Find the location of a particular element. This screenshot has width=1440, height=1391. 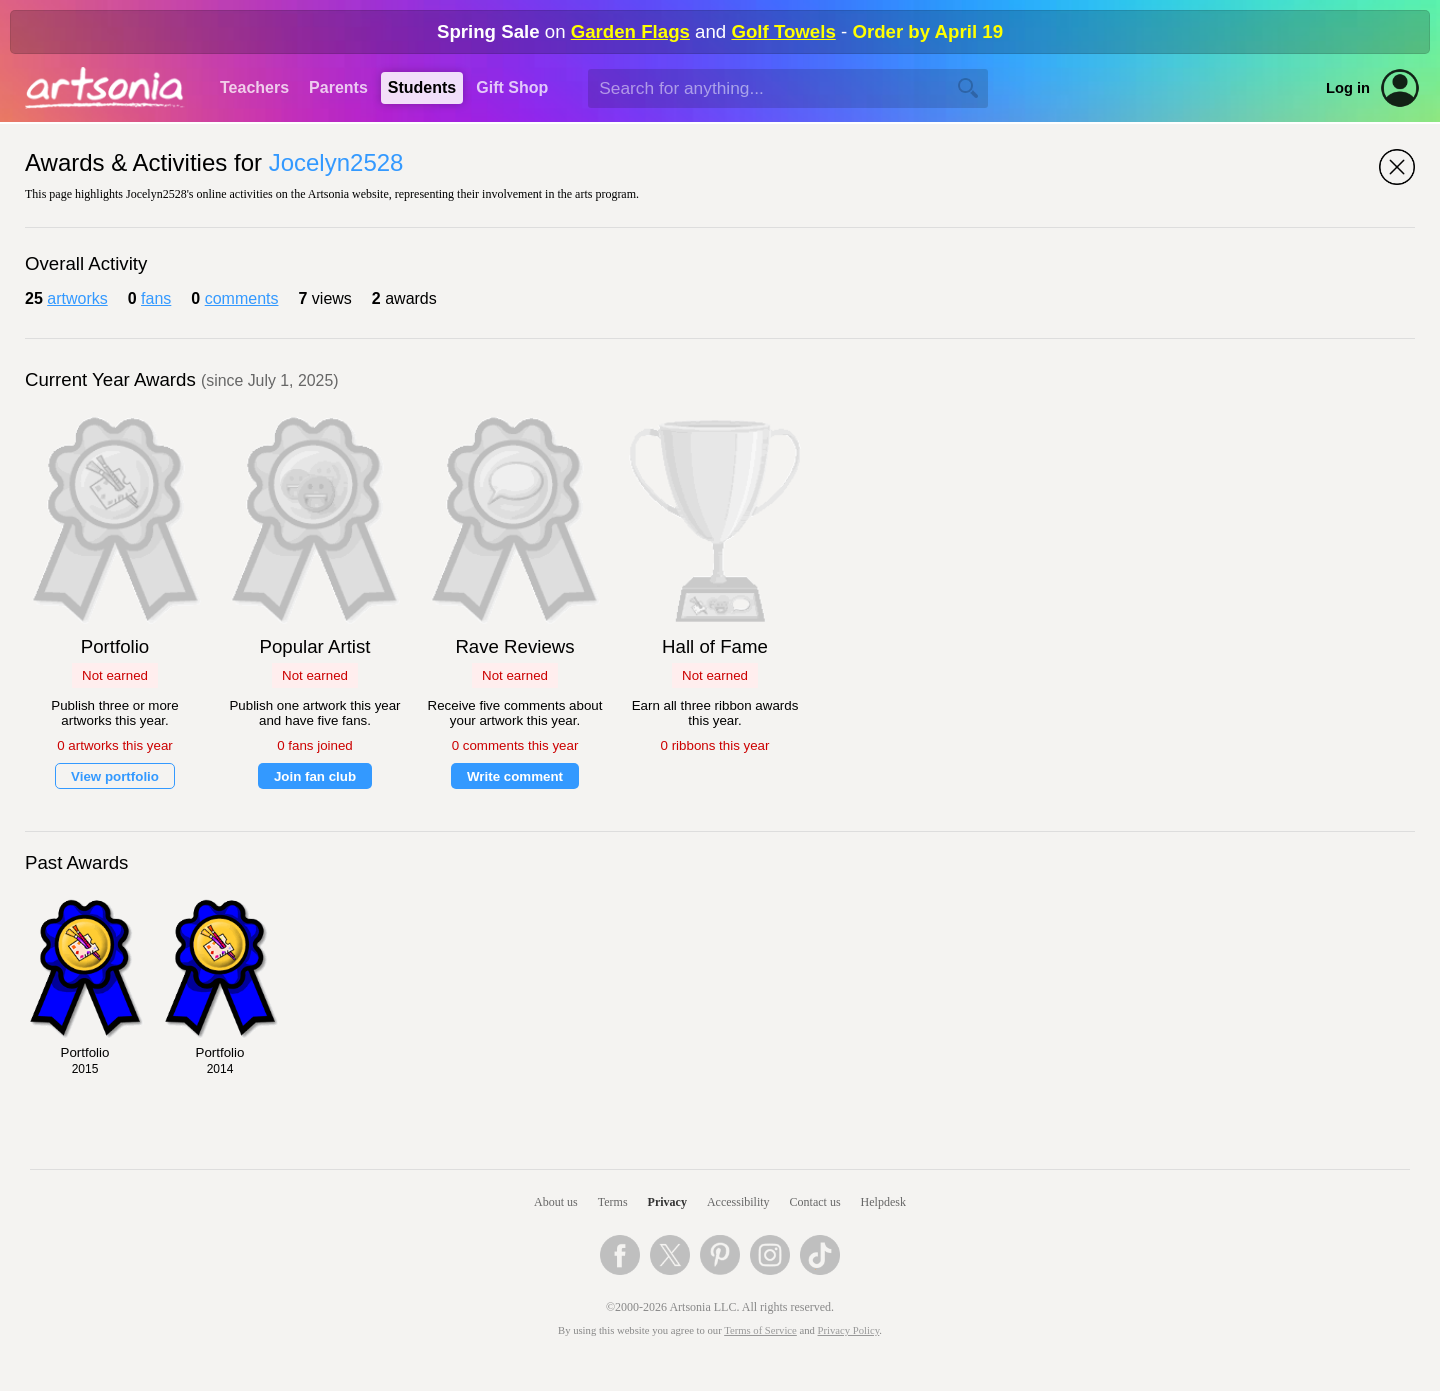

artworks is located at coordinates (77, 298).